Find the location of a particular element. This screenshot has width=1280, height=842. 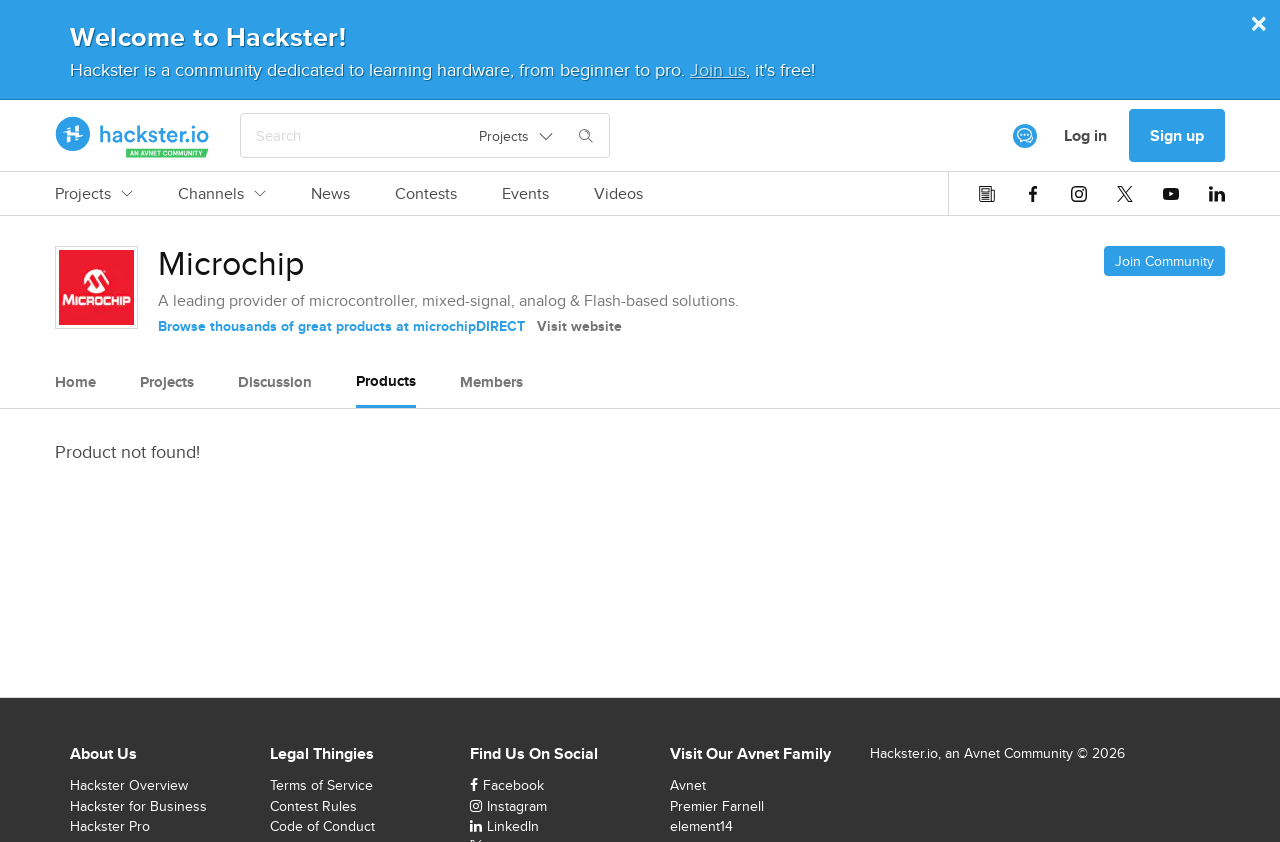

Avnet is located at coordinates (688, 785).